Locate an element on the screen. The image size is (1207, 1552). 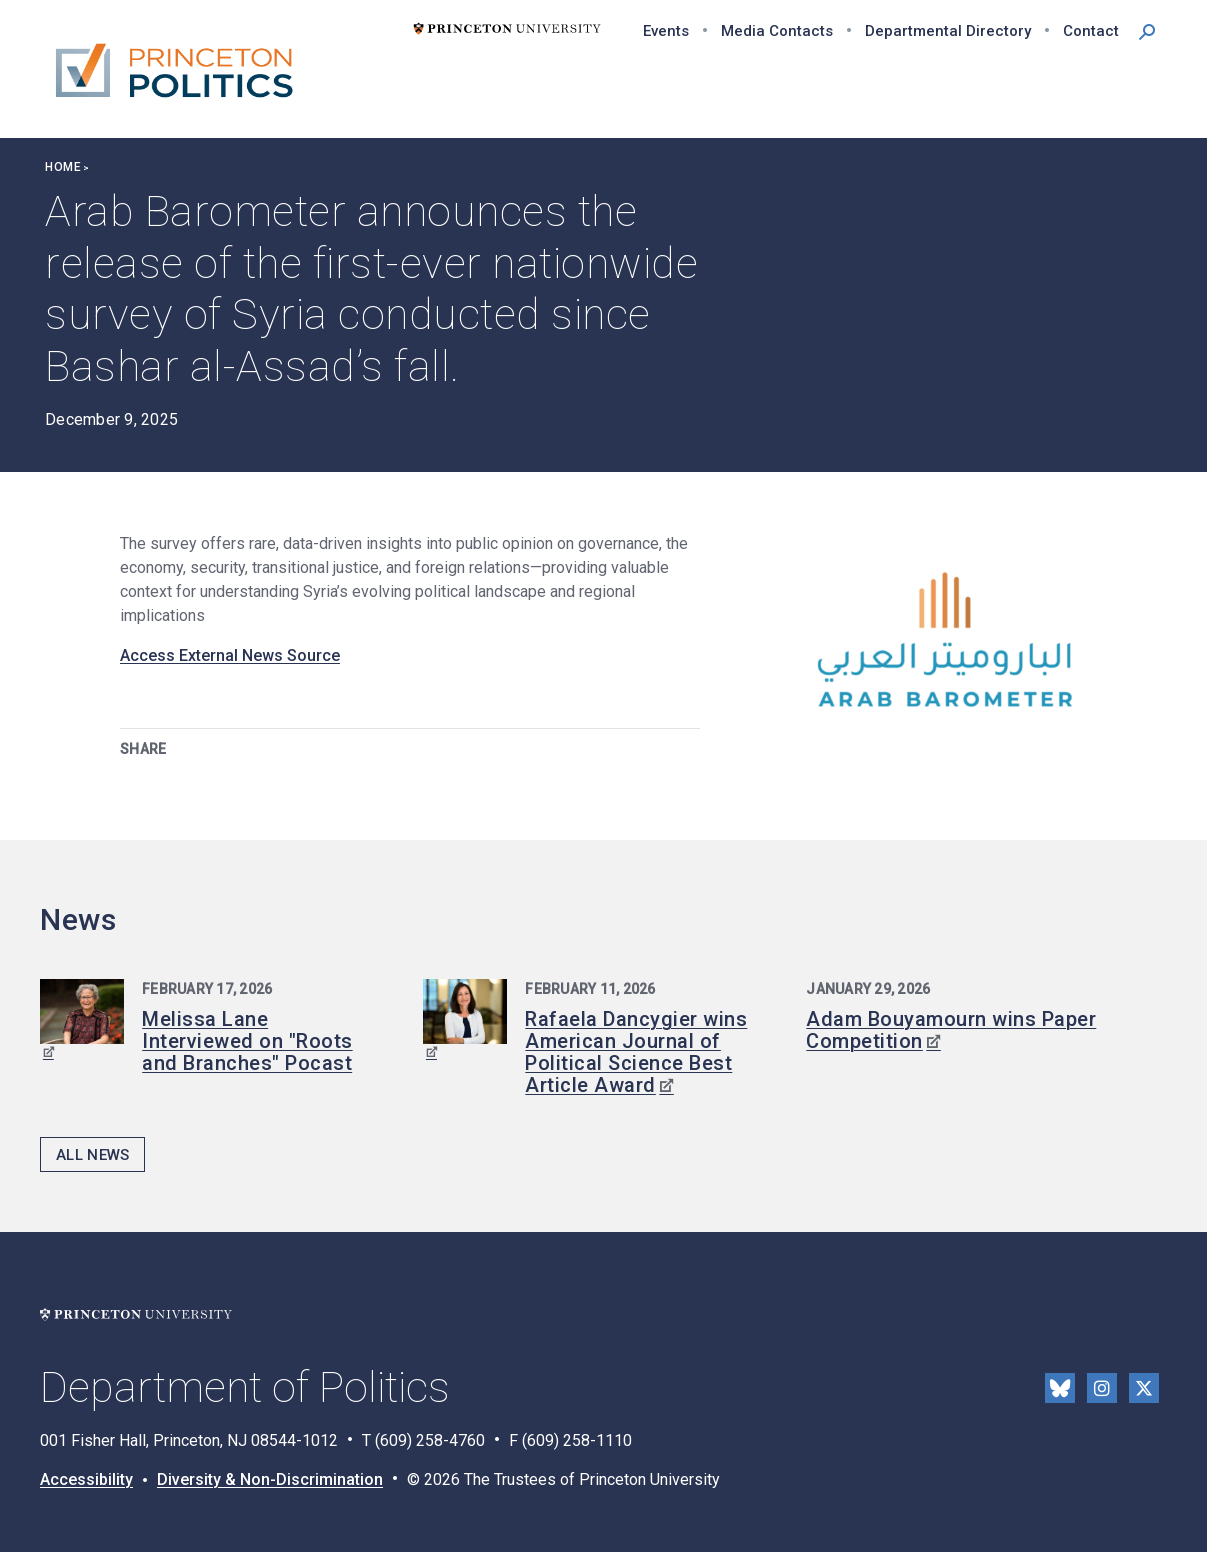
Home is located at coordinates (63, 167).